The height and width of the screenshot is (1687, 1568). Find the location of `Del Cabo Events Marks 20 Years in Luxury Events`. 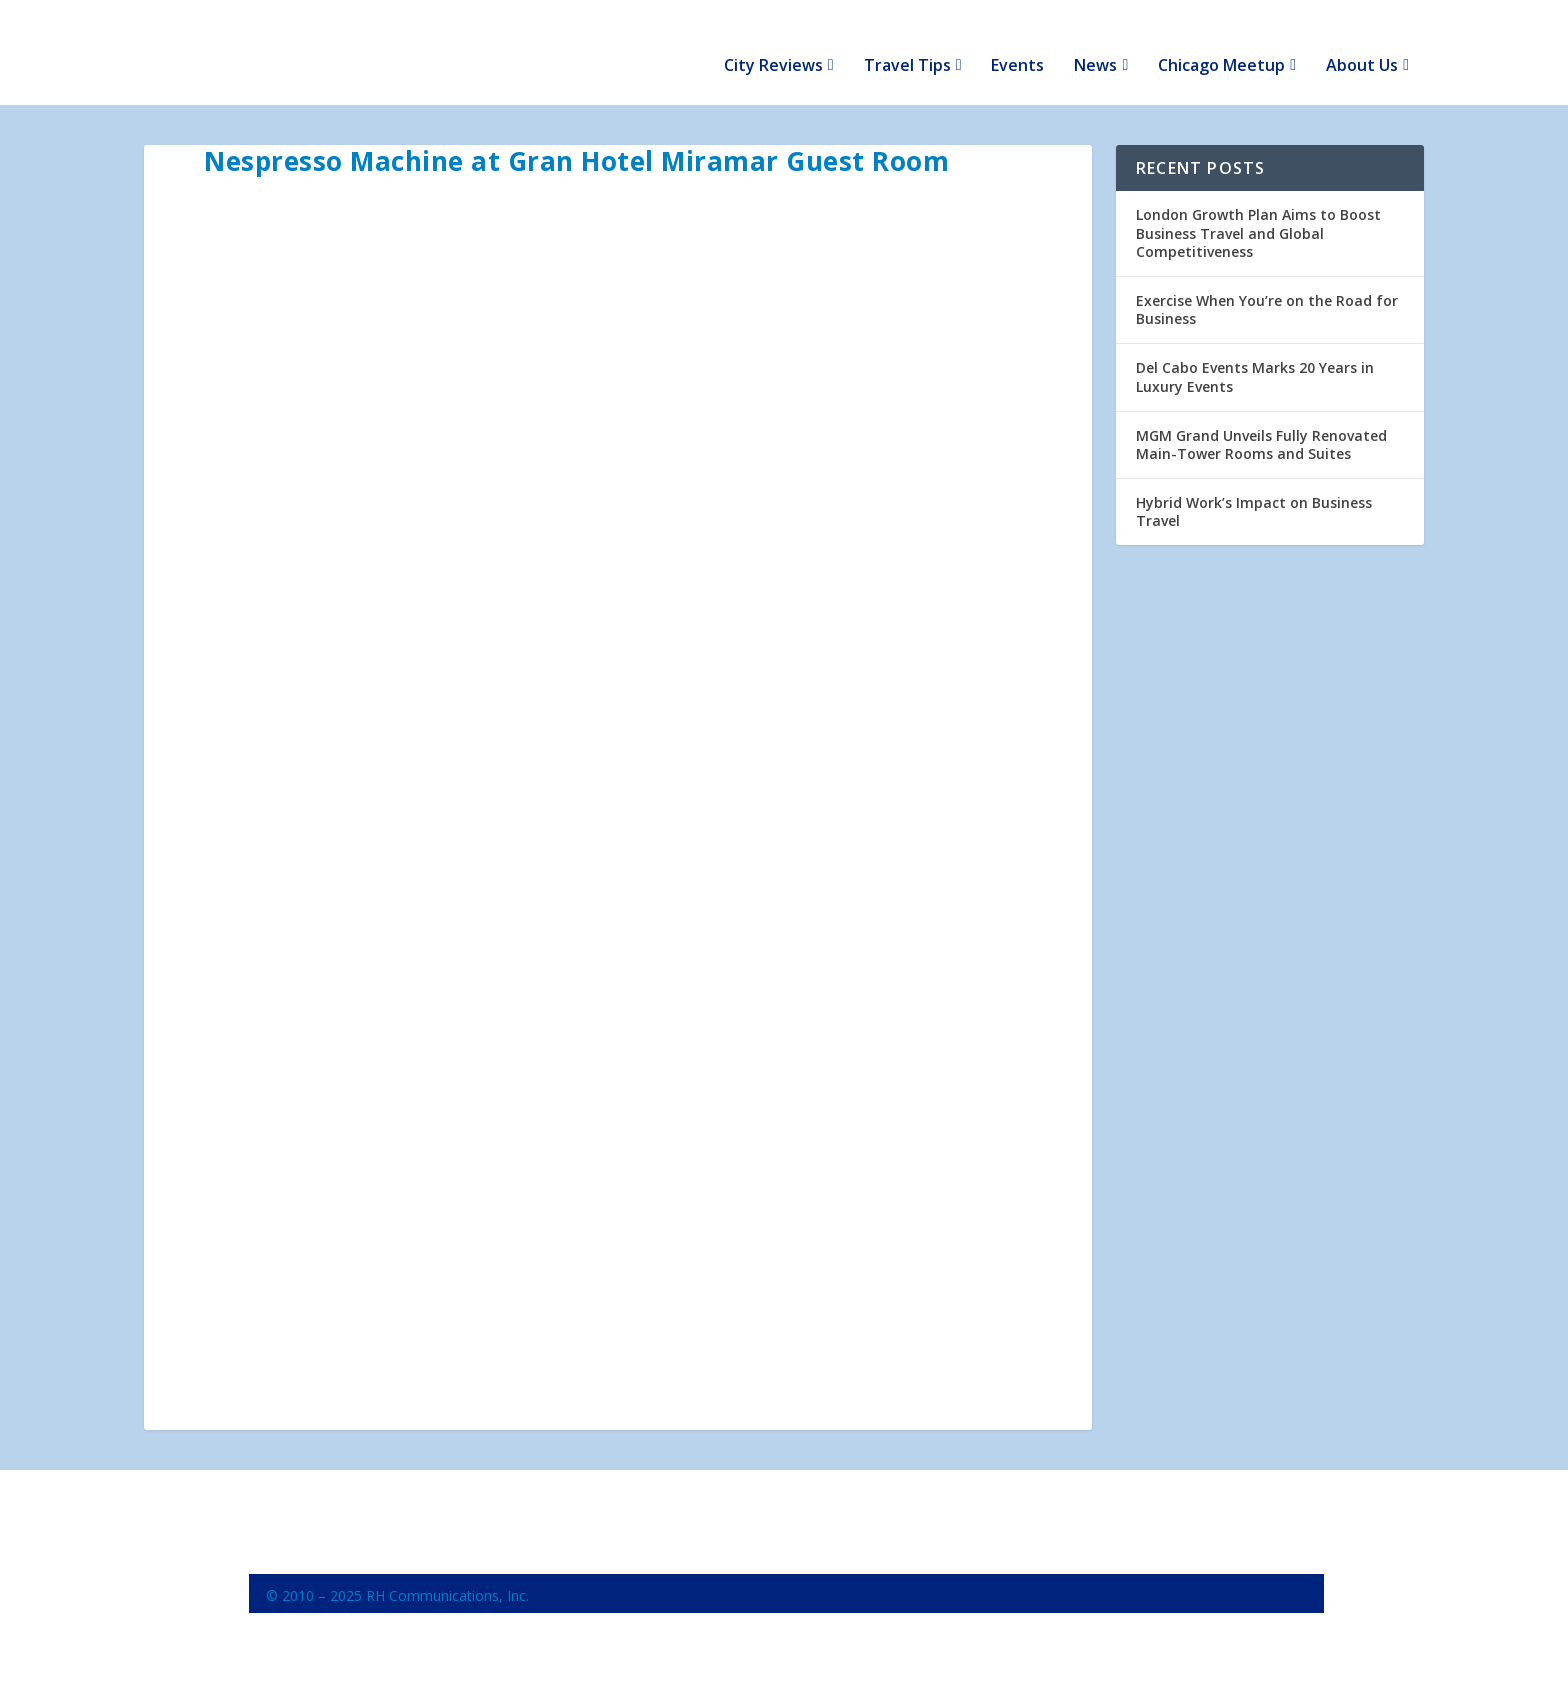

Del Cabo Events Marks 20 Years in Luxury Events is located at coordinates (1255, 351).